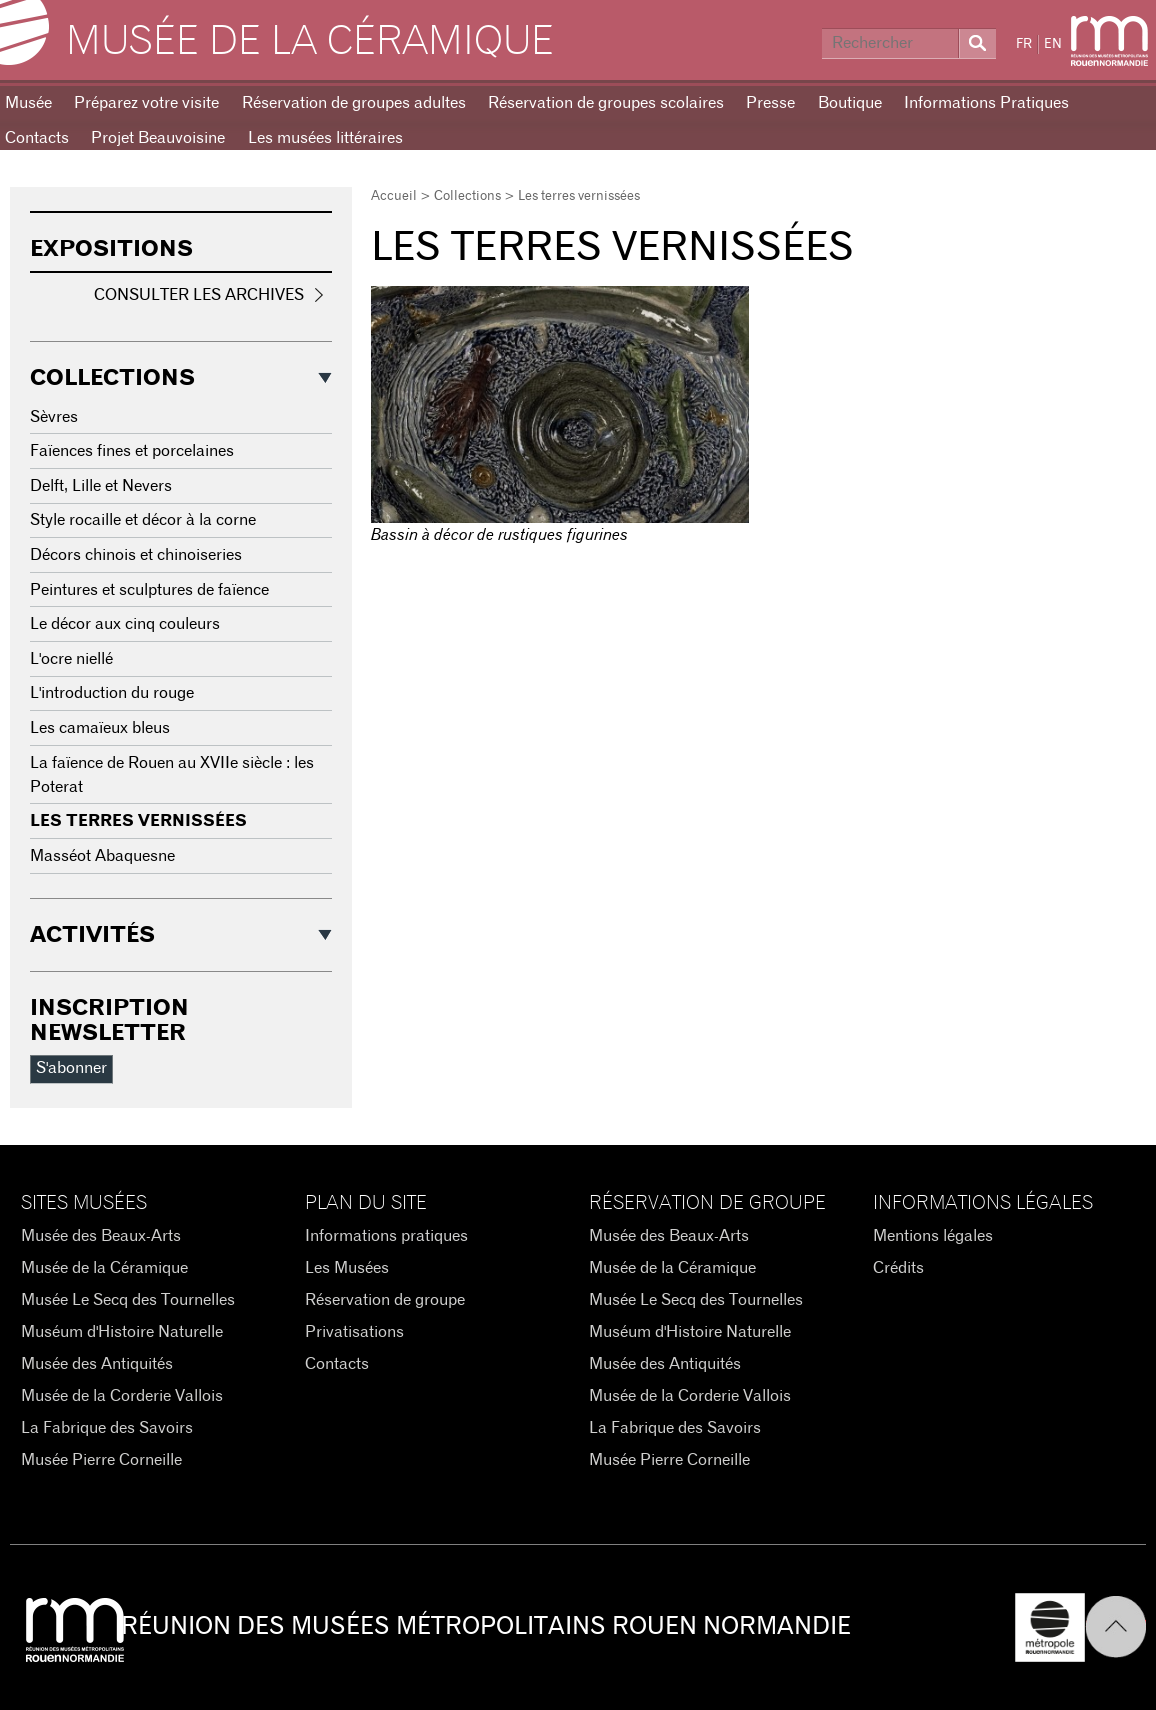  What do you see at coordinates (394, 196) in the screenshot?
I see `Accueil` at bounding box center [394, 196].